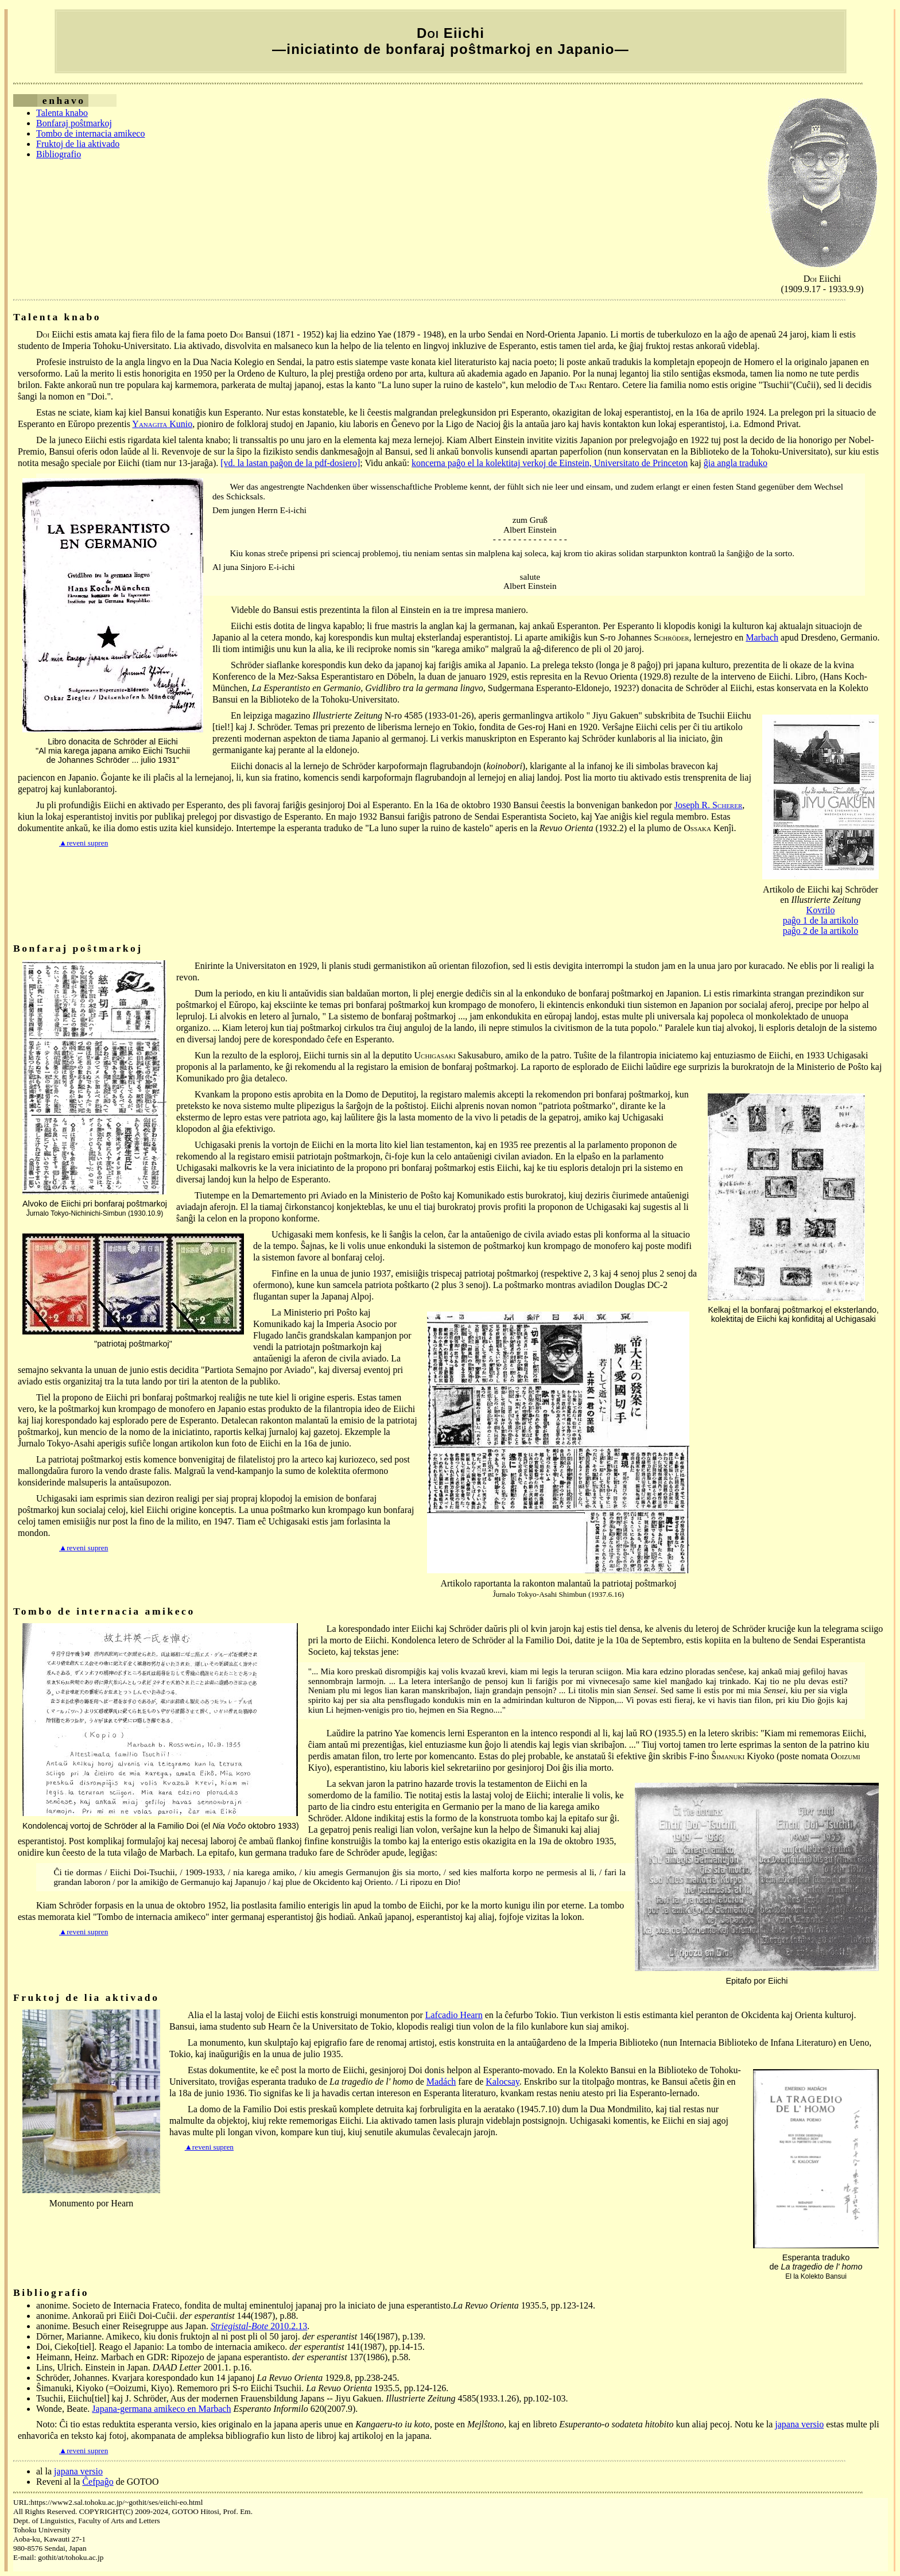  Describe the element at coordinates (821, 920) in the screenshot. I see `paĝo 1 de la artikolo` at that location.